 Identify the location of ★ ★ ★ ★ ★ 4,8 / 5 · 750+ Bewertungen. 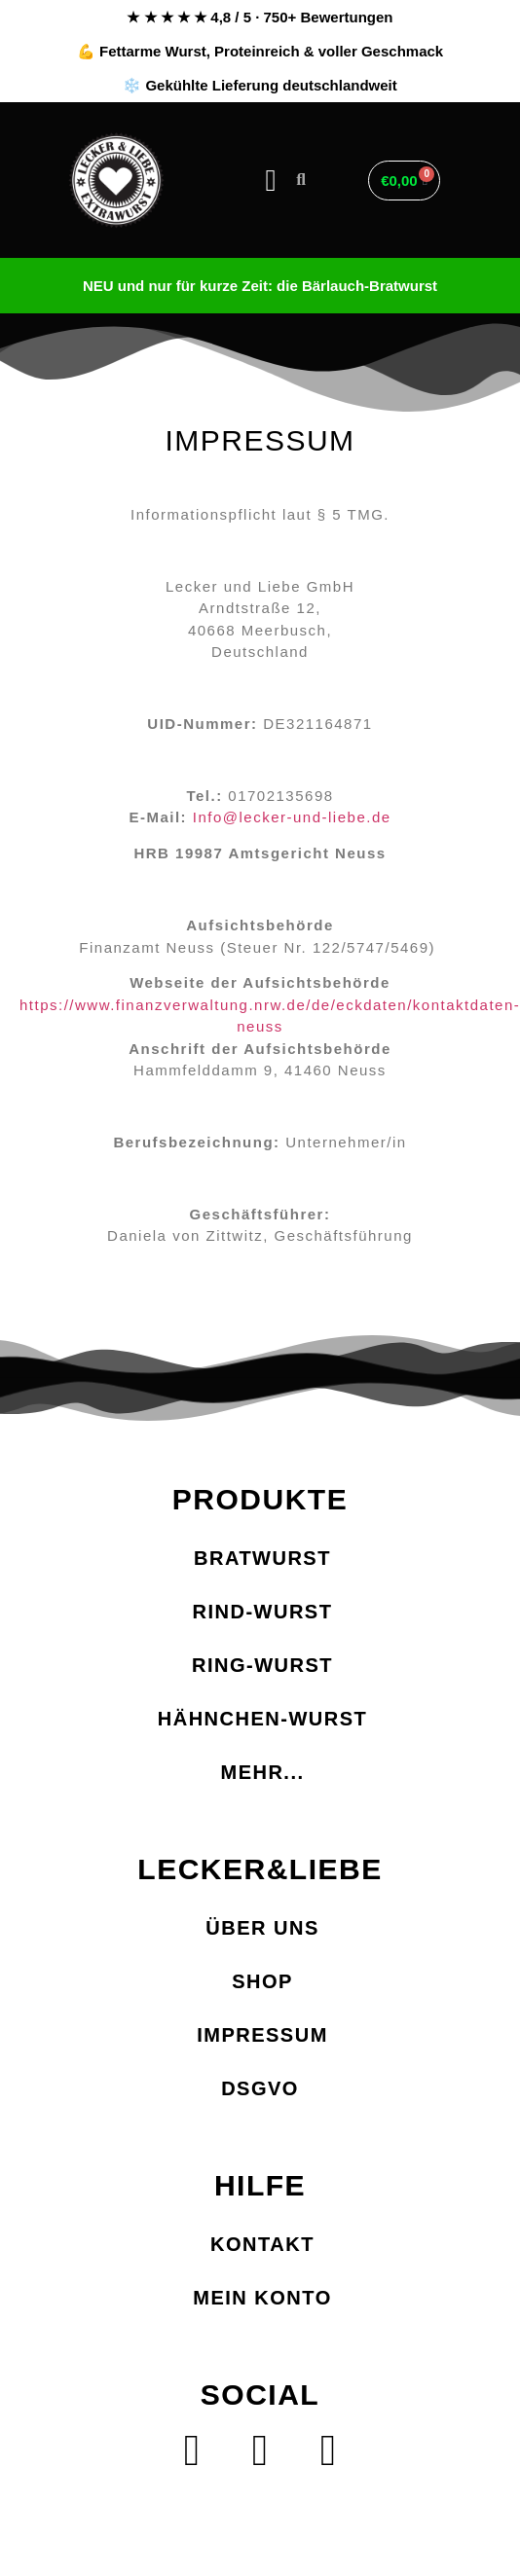
(259, 17).